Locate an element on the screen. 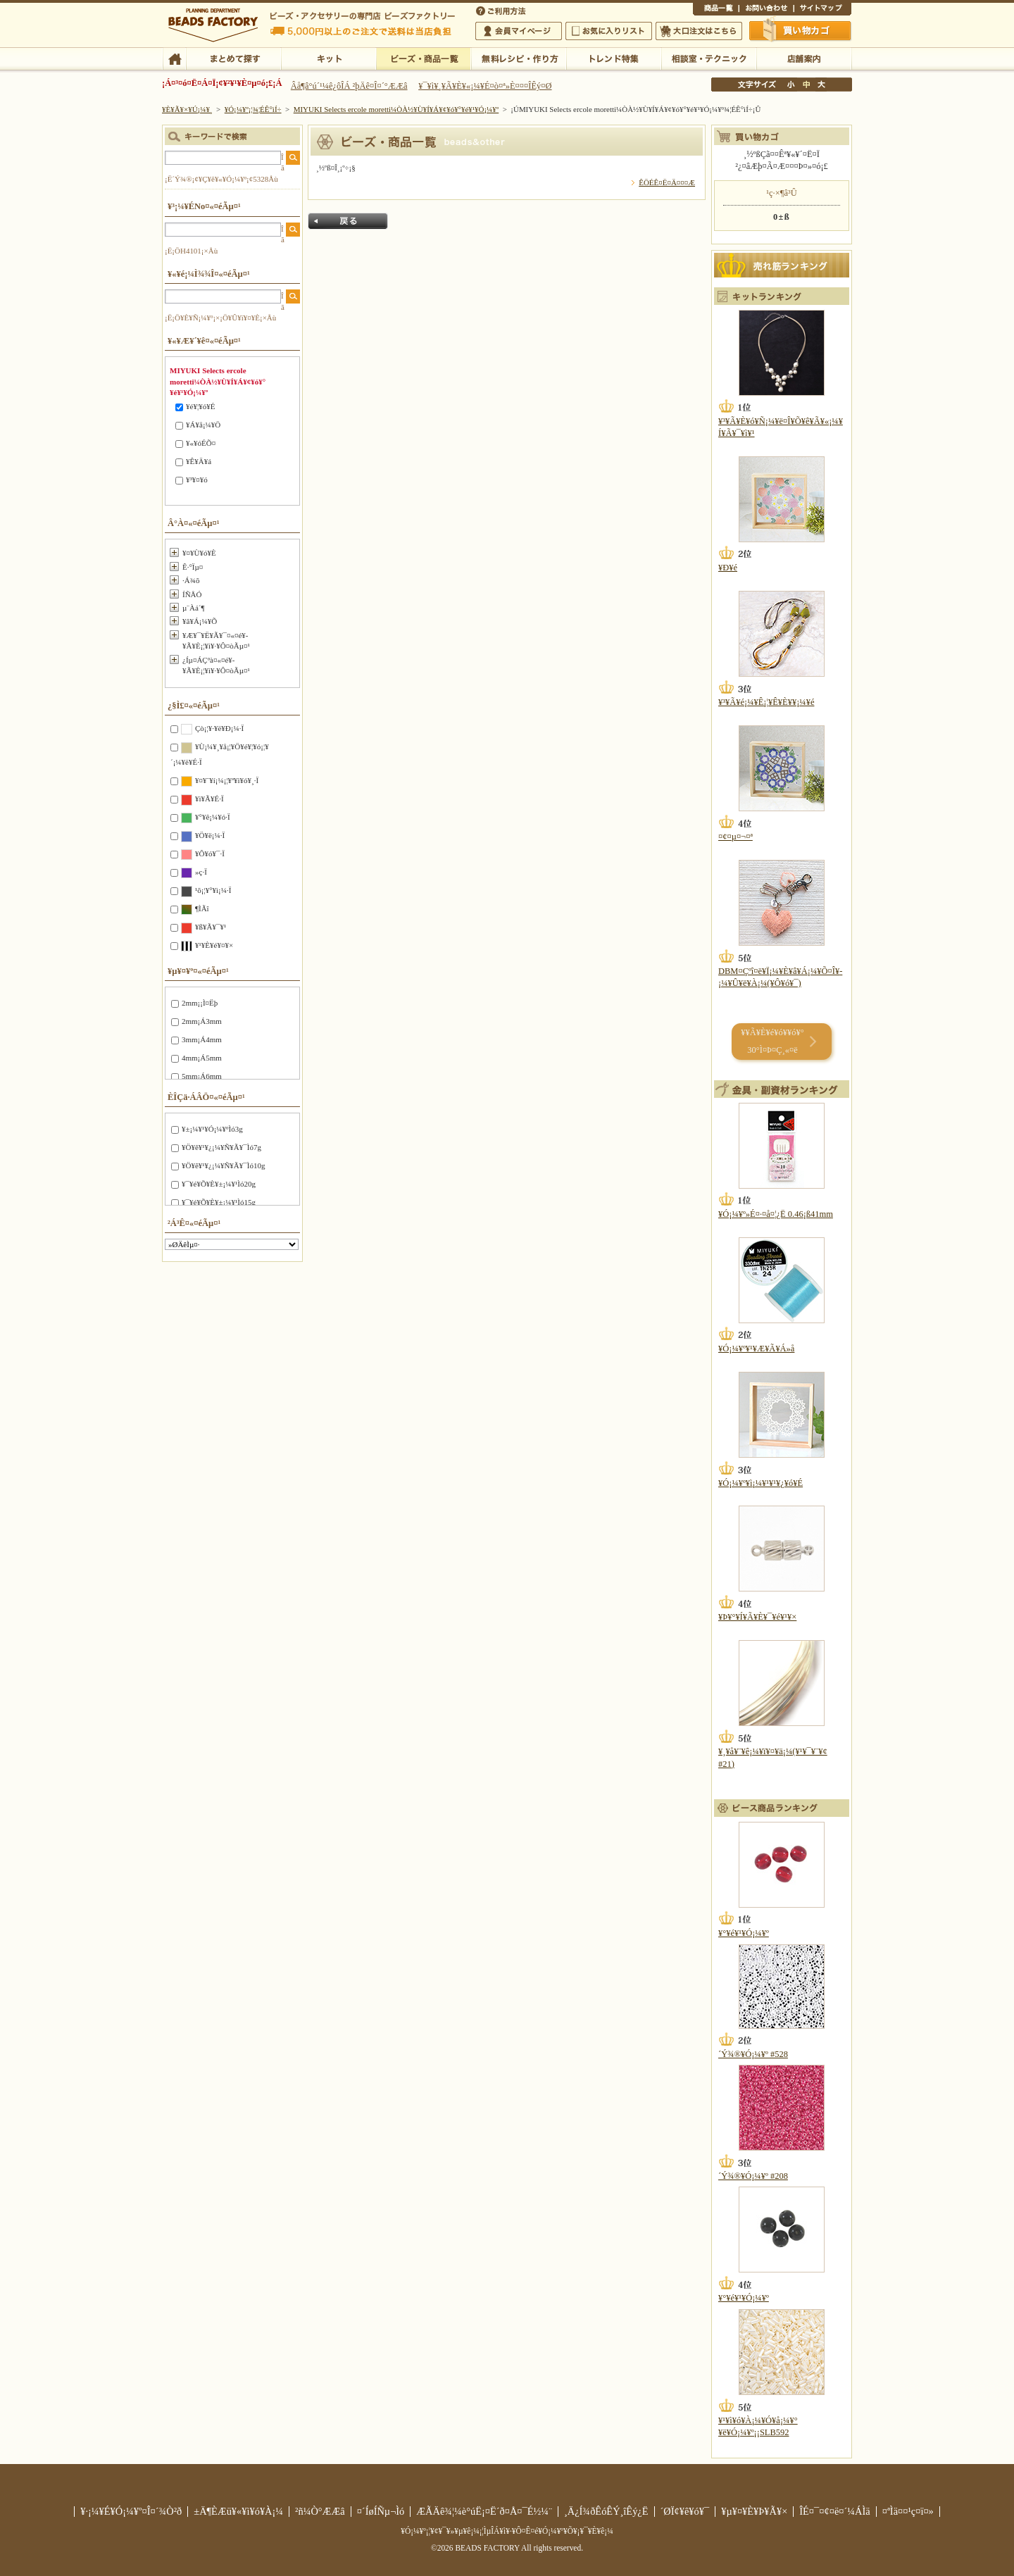  ¤¢¤µ¤¬¤ª is located at coordinates (735, 837).